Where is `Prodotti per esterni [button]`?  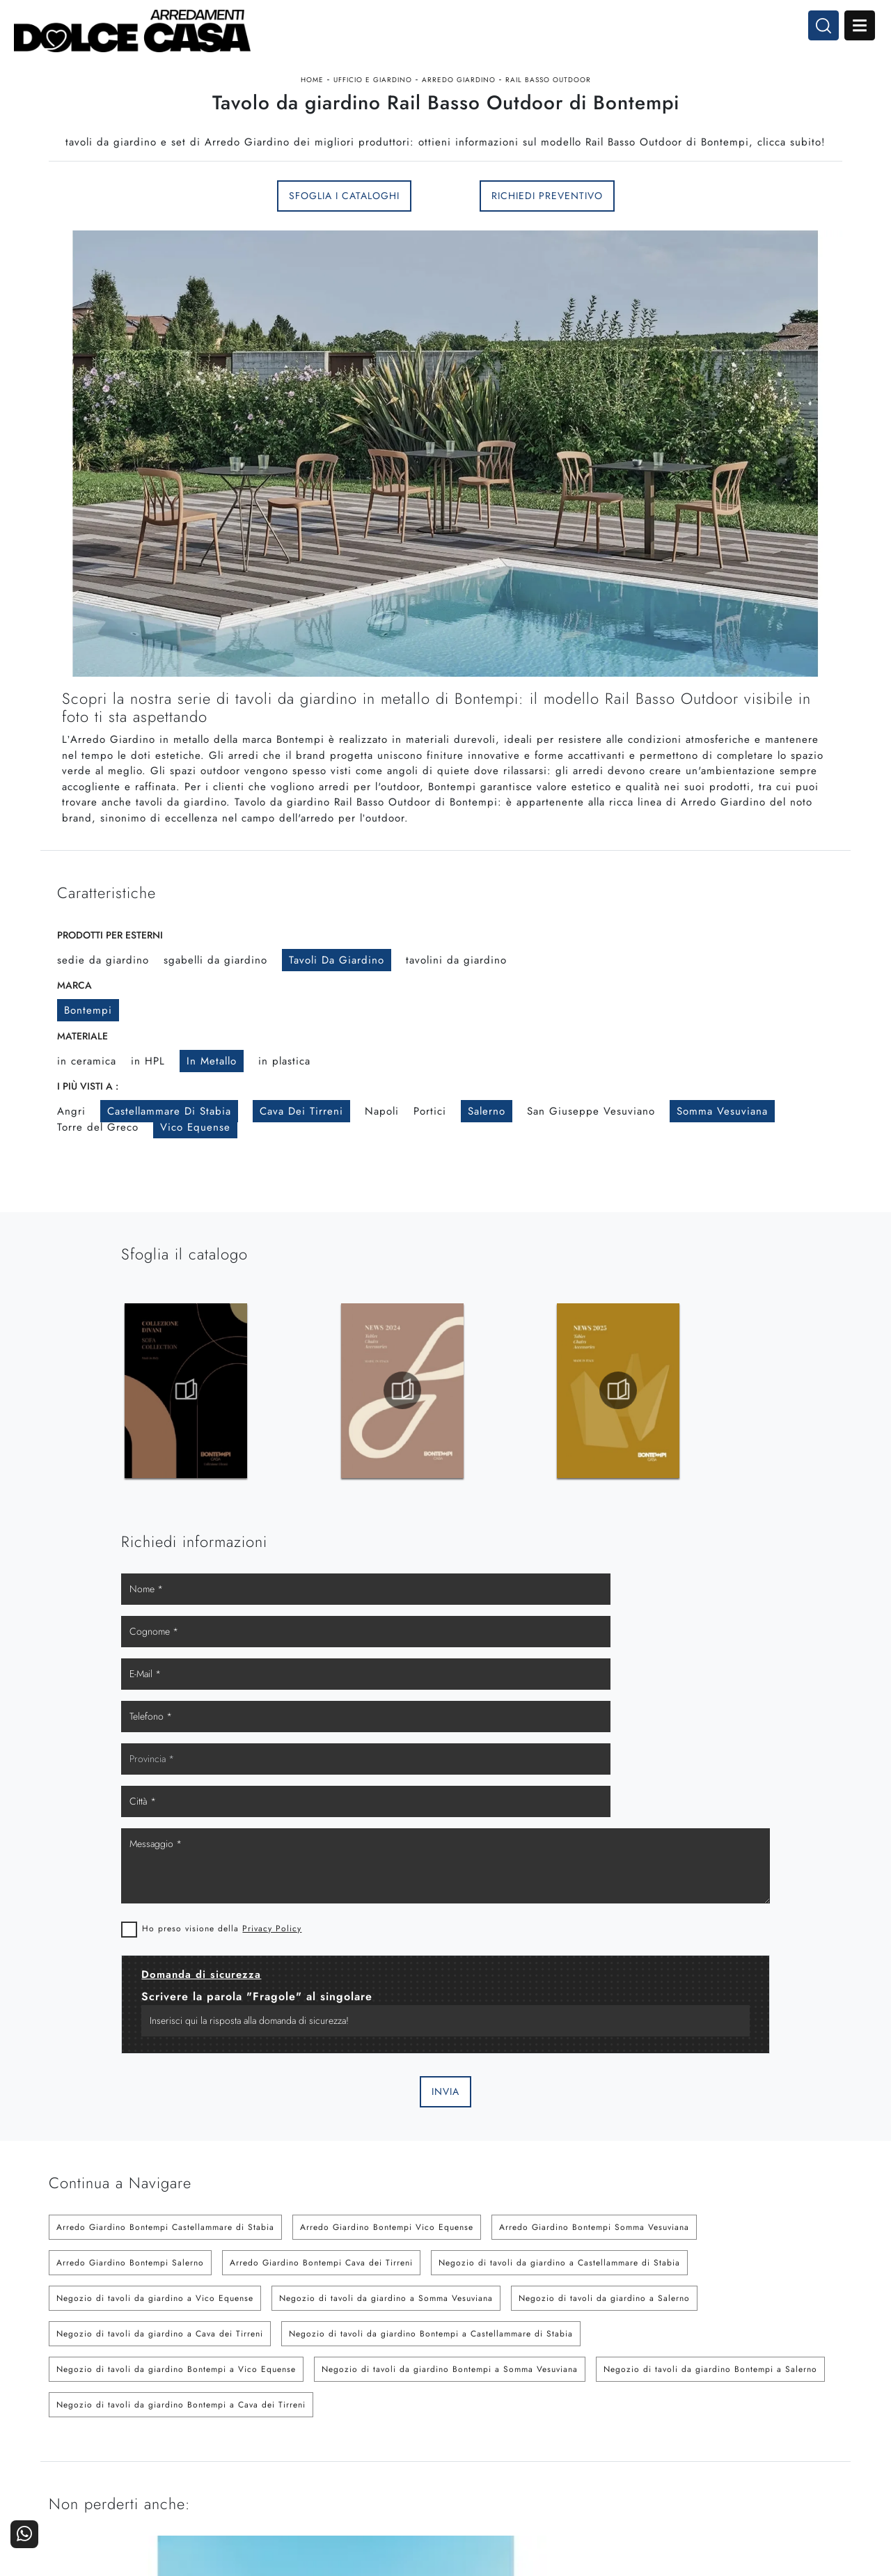
Prodotti per esterni [button] is located at coordinates (110, 996).